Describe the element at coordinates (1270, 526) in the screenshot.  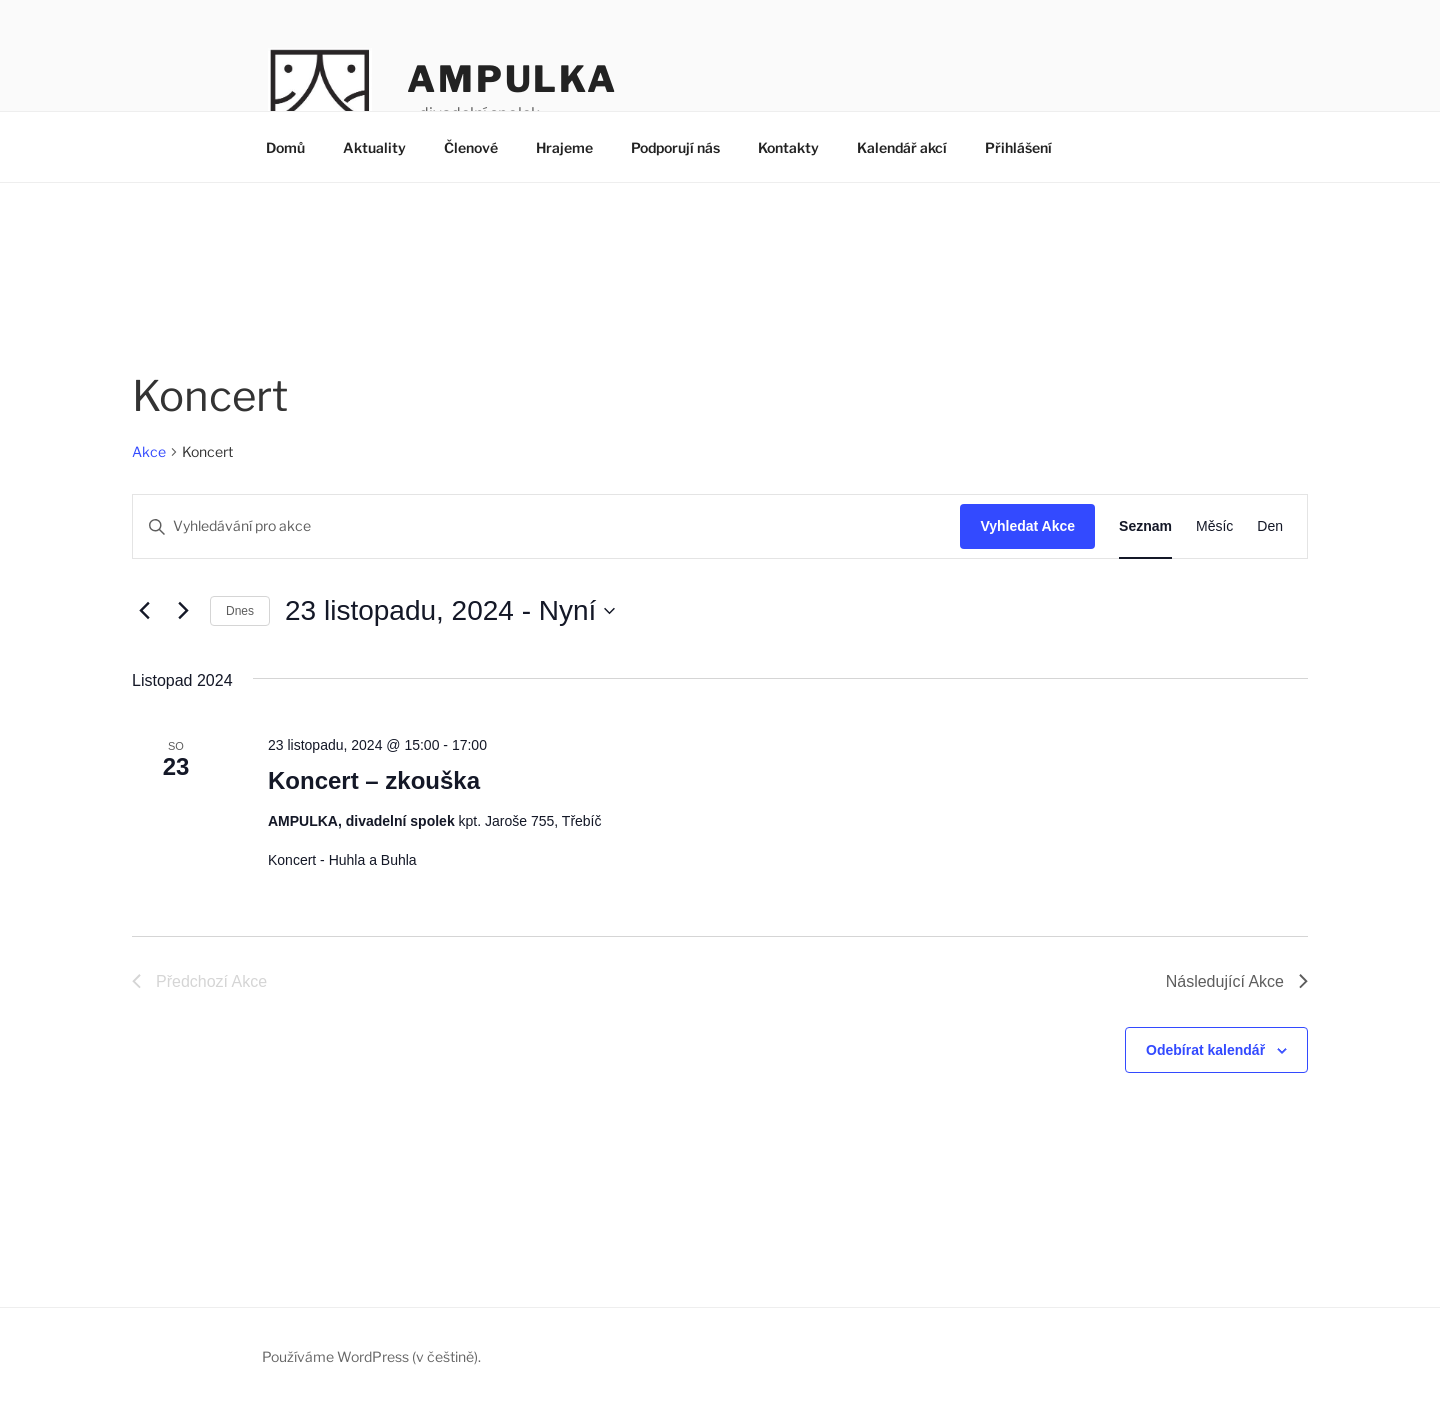
I see `[Display Akce in Den View]` at that location.